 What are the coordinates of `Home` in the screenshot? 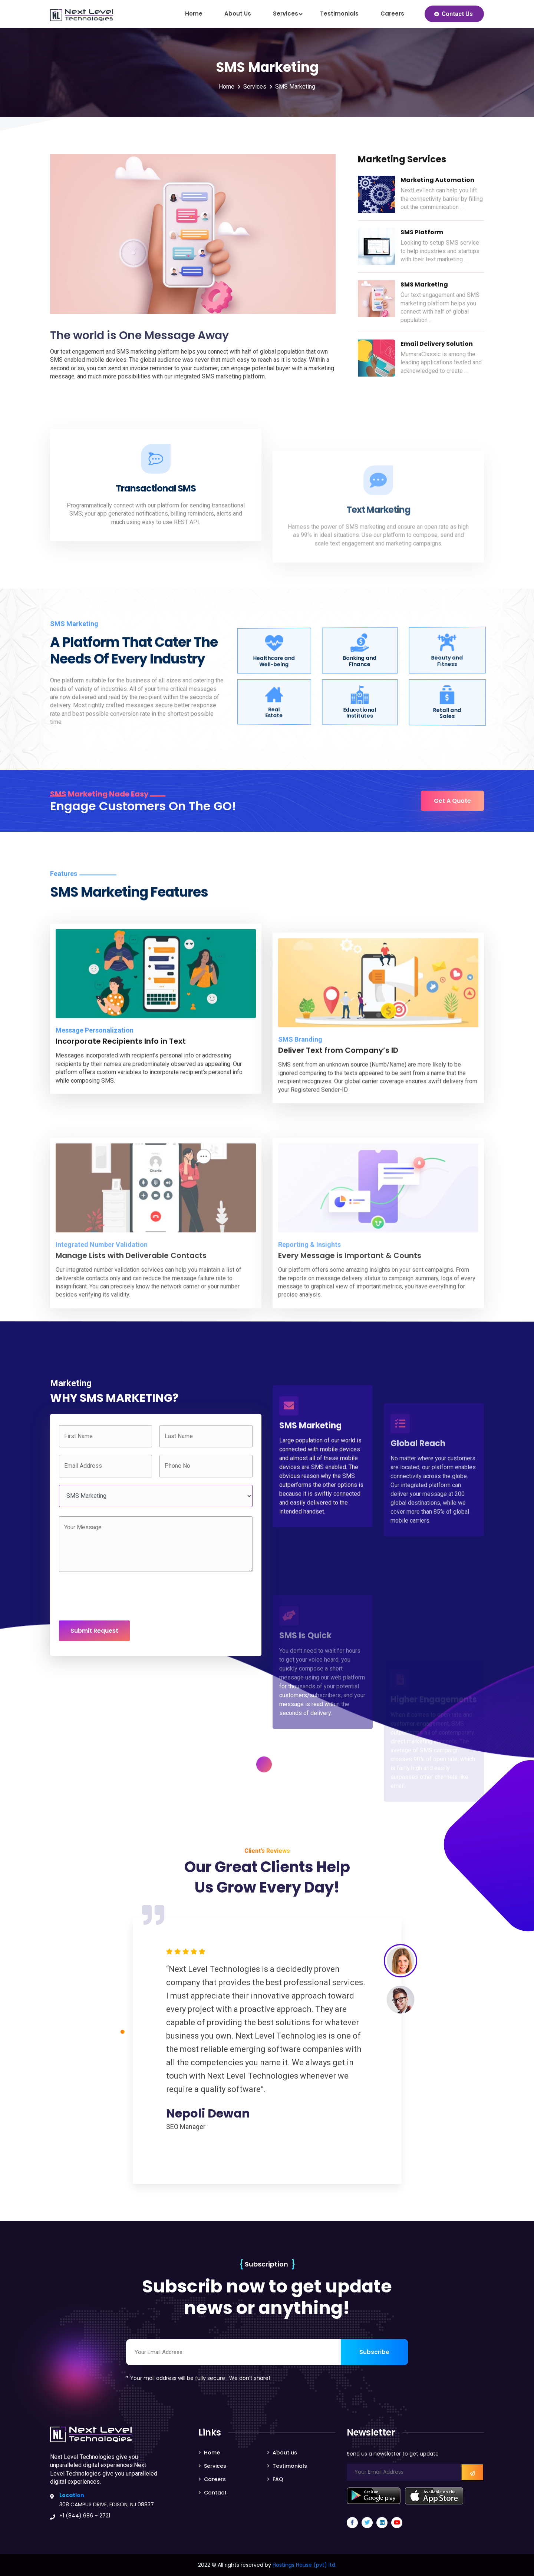 It's located at (193, 13).